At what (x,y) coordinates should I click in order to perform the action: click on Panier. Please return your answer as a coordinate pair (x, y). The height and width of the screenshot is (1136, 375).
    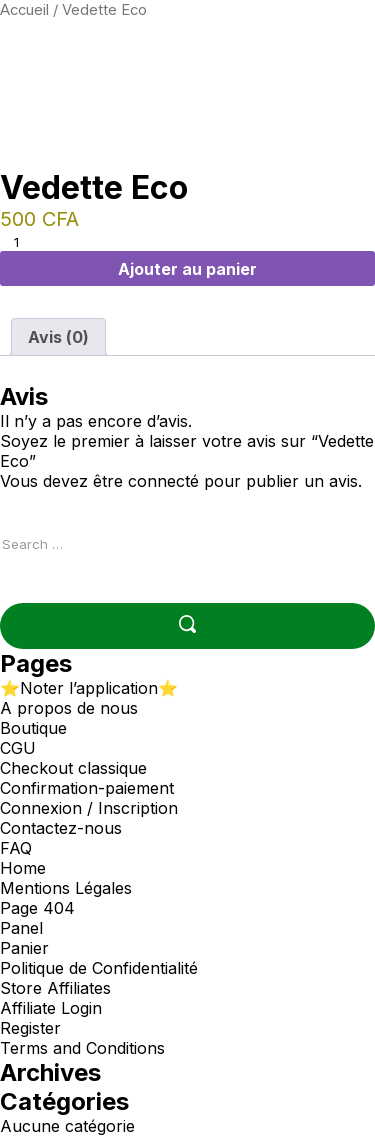
    Looking at the image, I should click on (24, 948).